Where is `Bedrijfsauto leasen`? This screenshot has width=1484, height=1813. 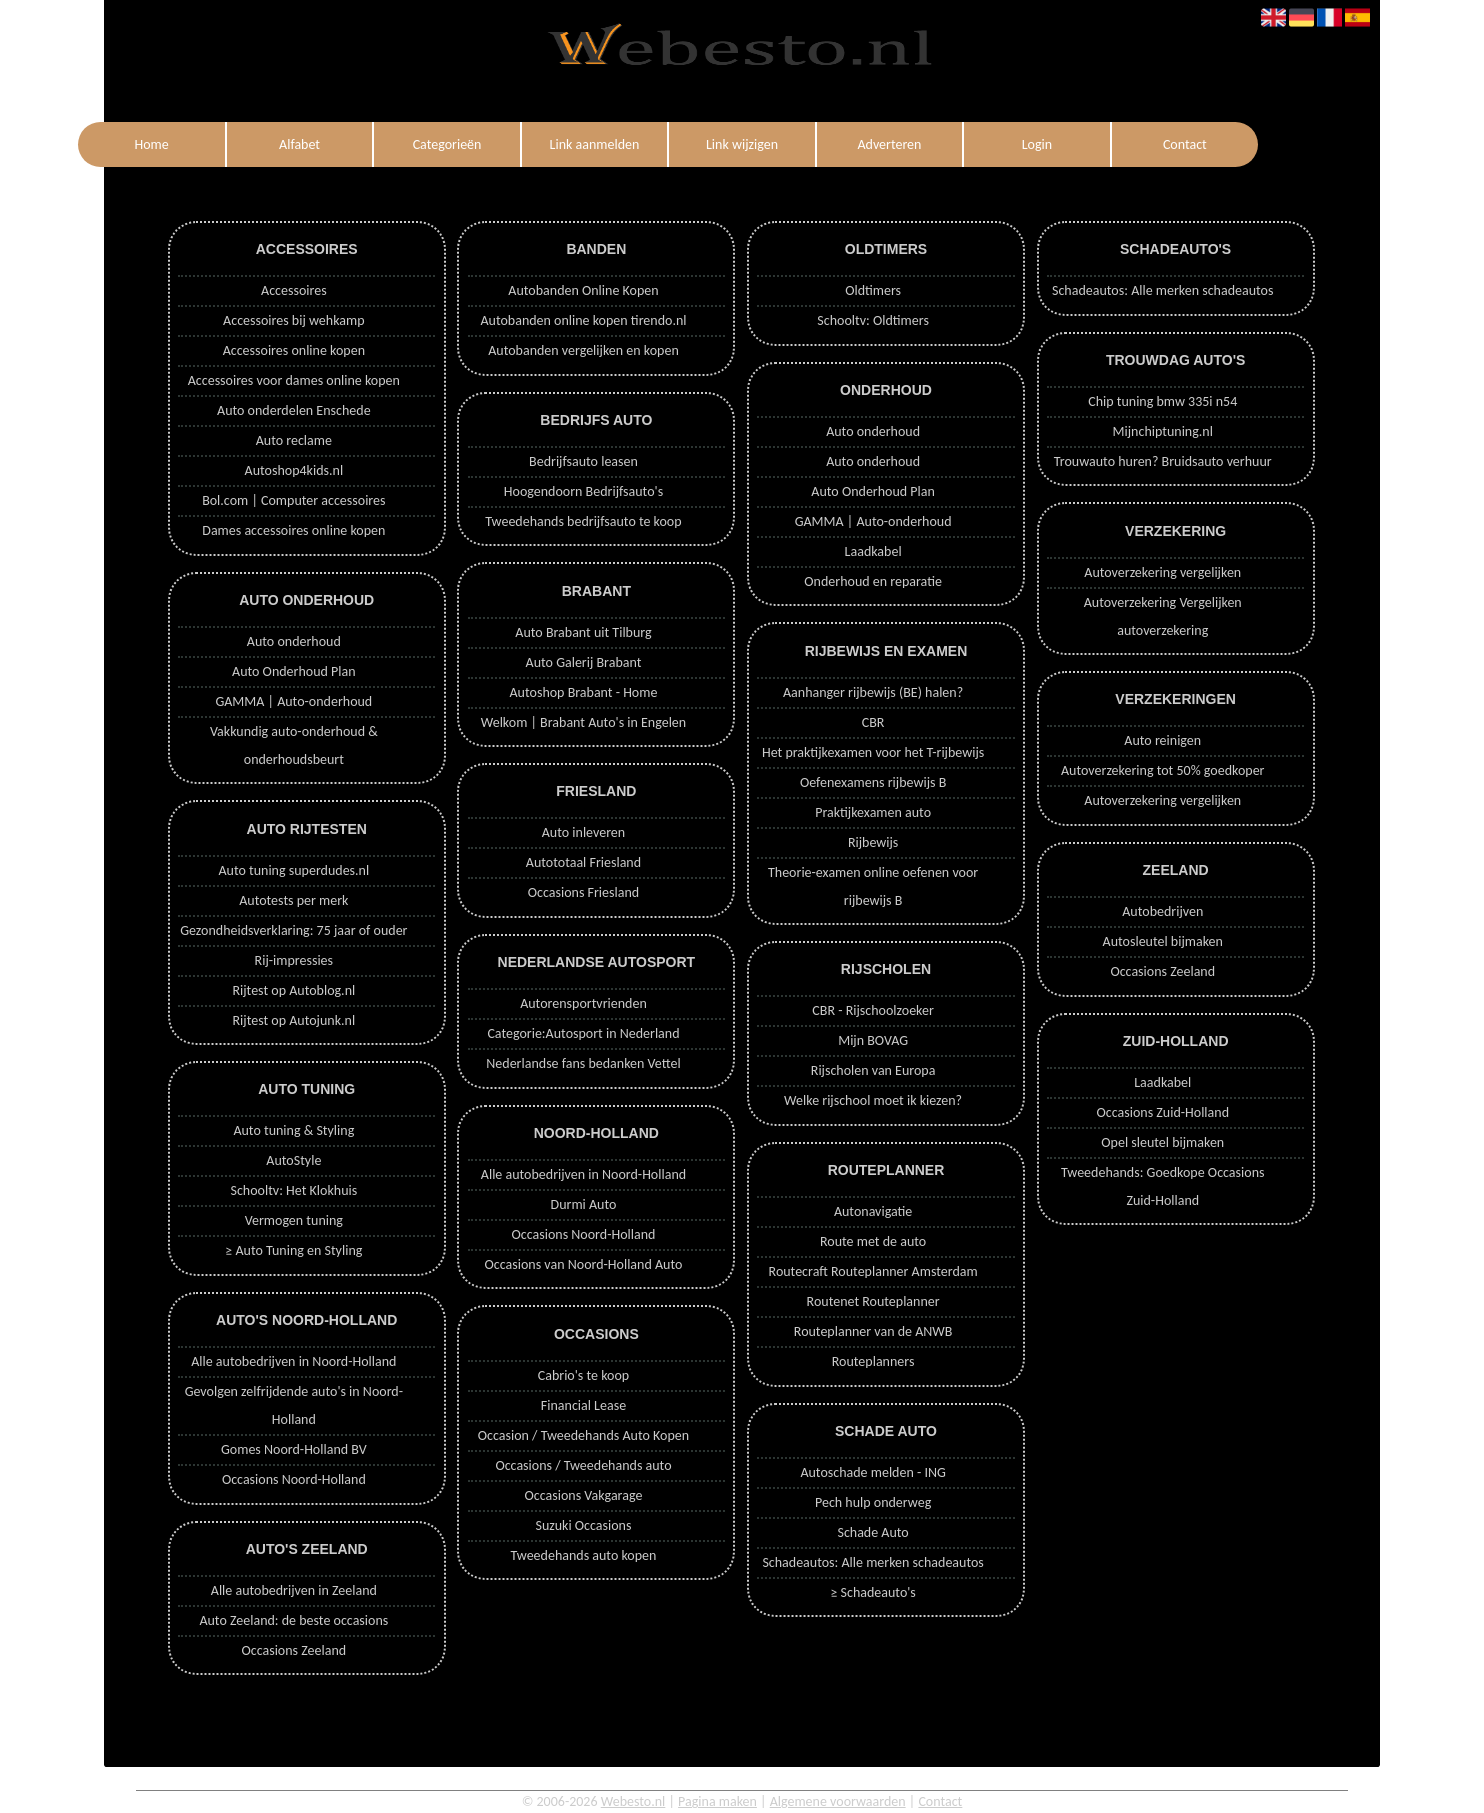 Bedrijfsauto leasen is located at coordinates (583, 461).